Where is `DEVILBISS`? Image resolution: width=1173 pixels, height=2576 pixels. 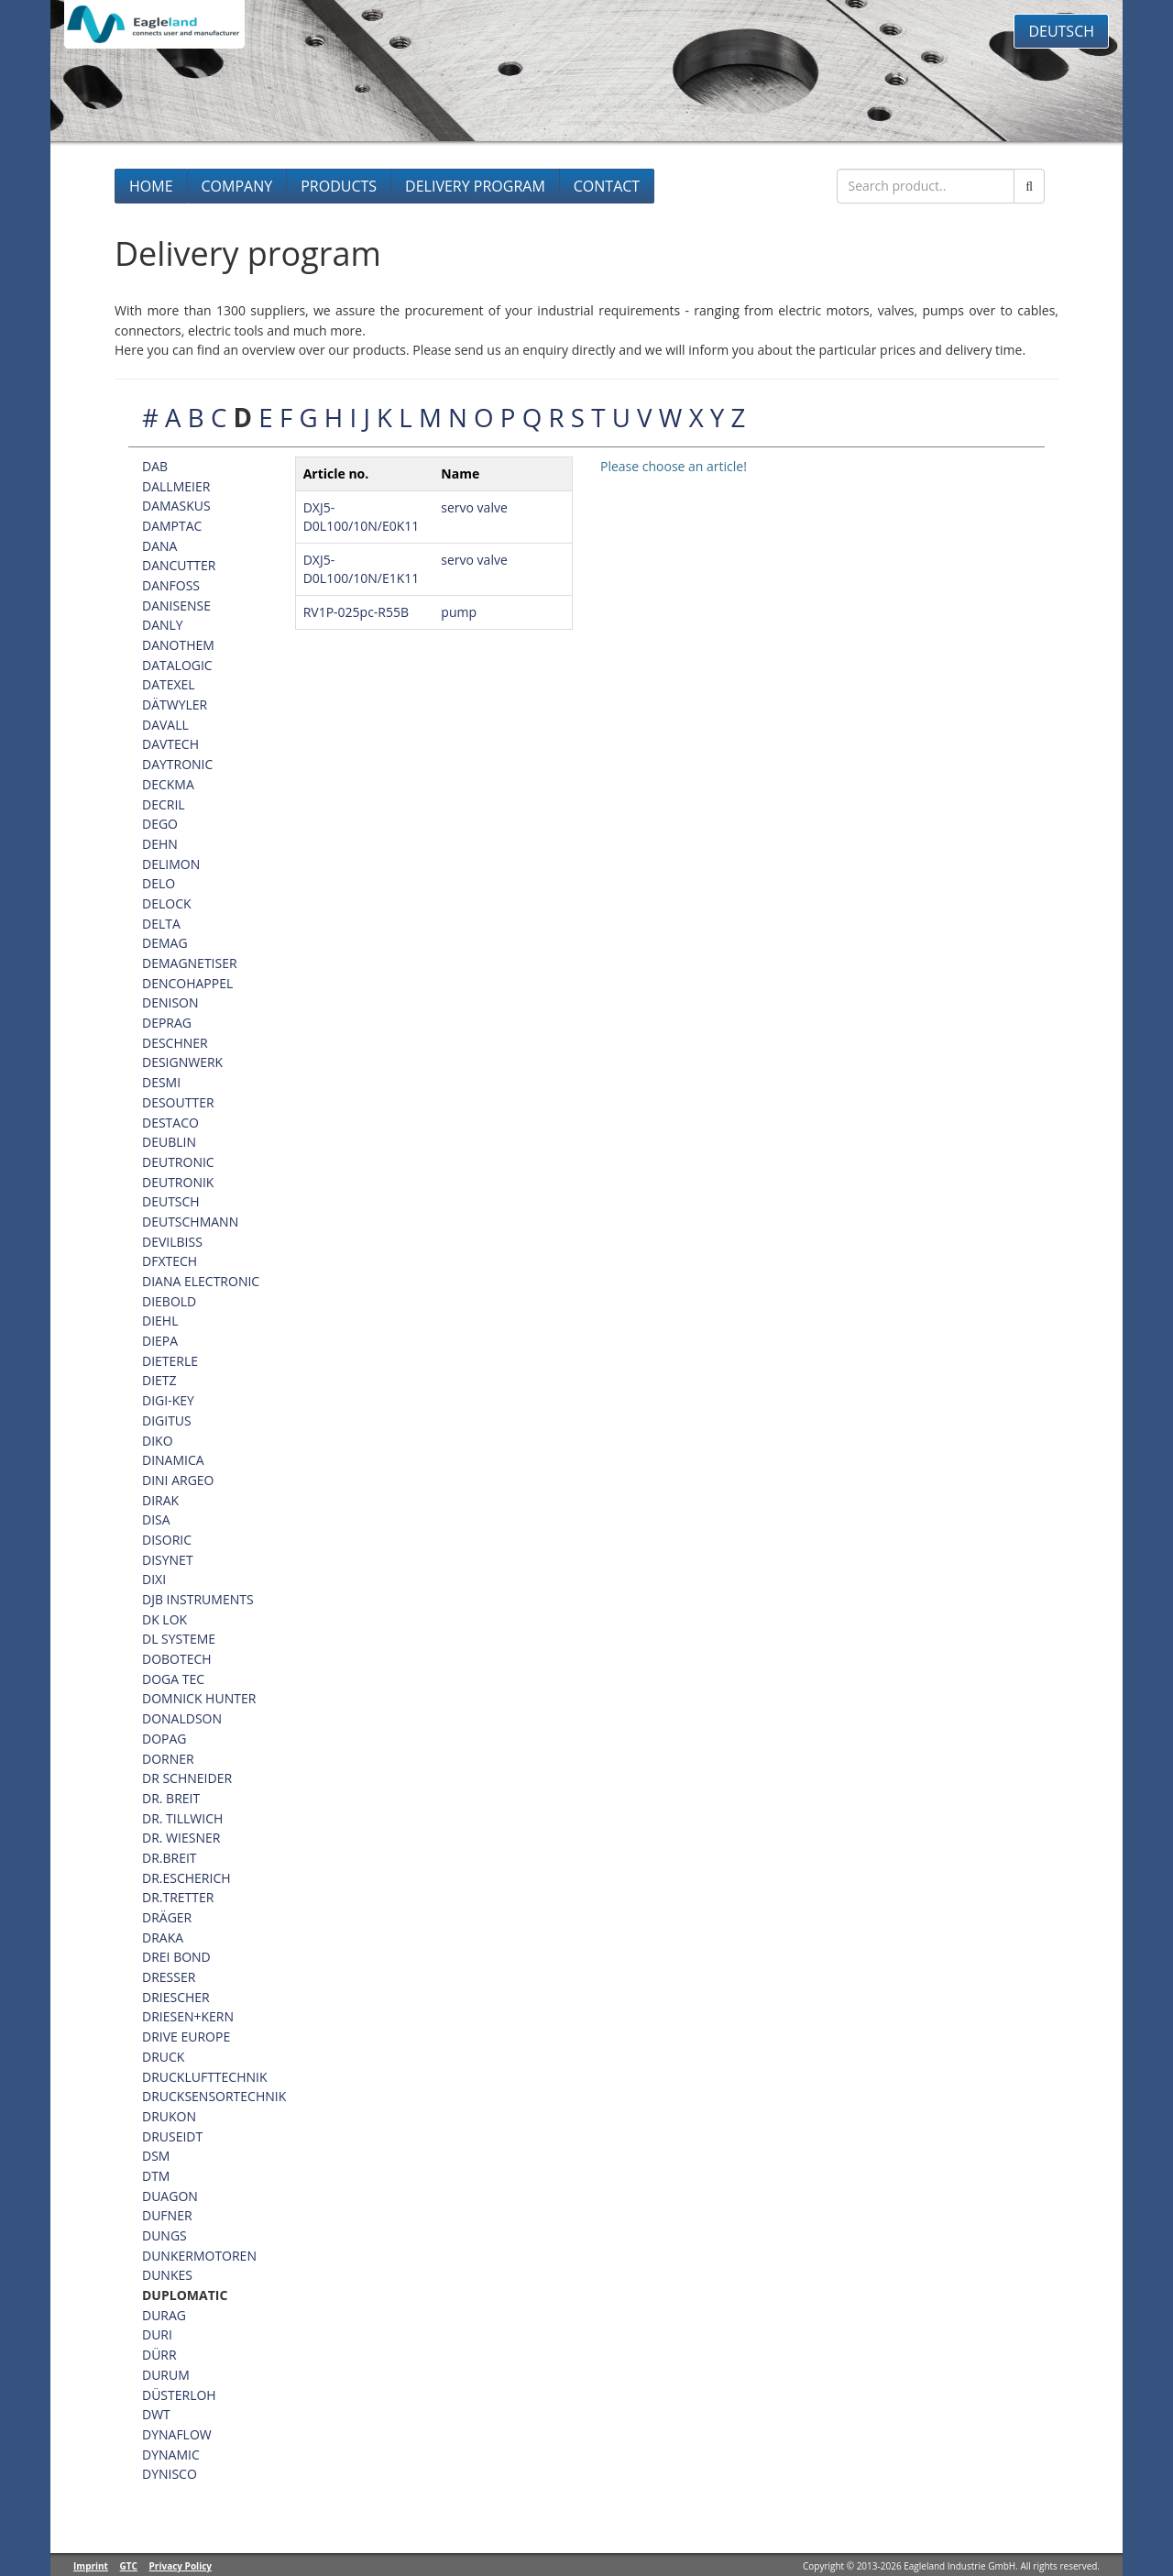 DEVILBISS is located at coordinates (172, 1241).